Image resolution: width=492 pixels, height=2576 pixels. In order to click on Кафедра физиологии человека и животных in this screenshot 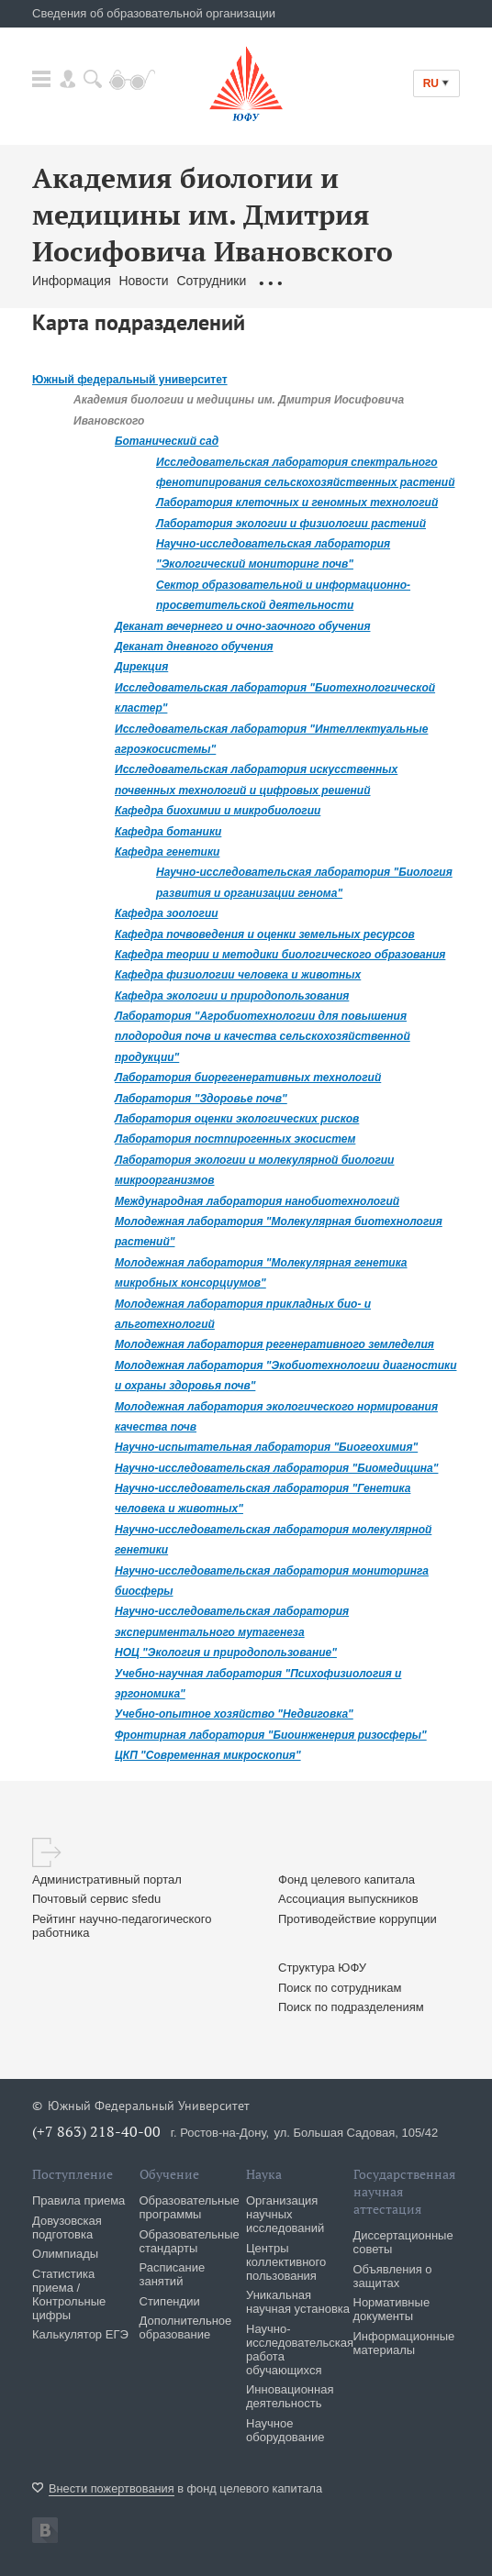, I will do `click(238, 974)`.